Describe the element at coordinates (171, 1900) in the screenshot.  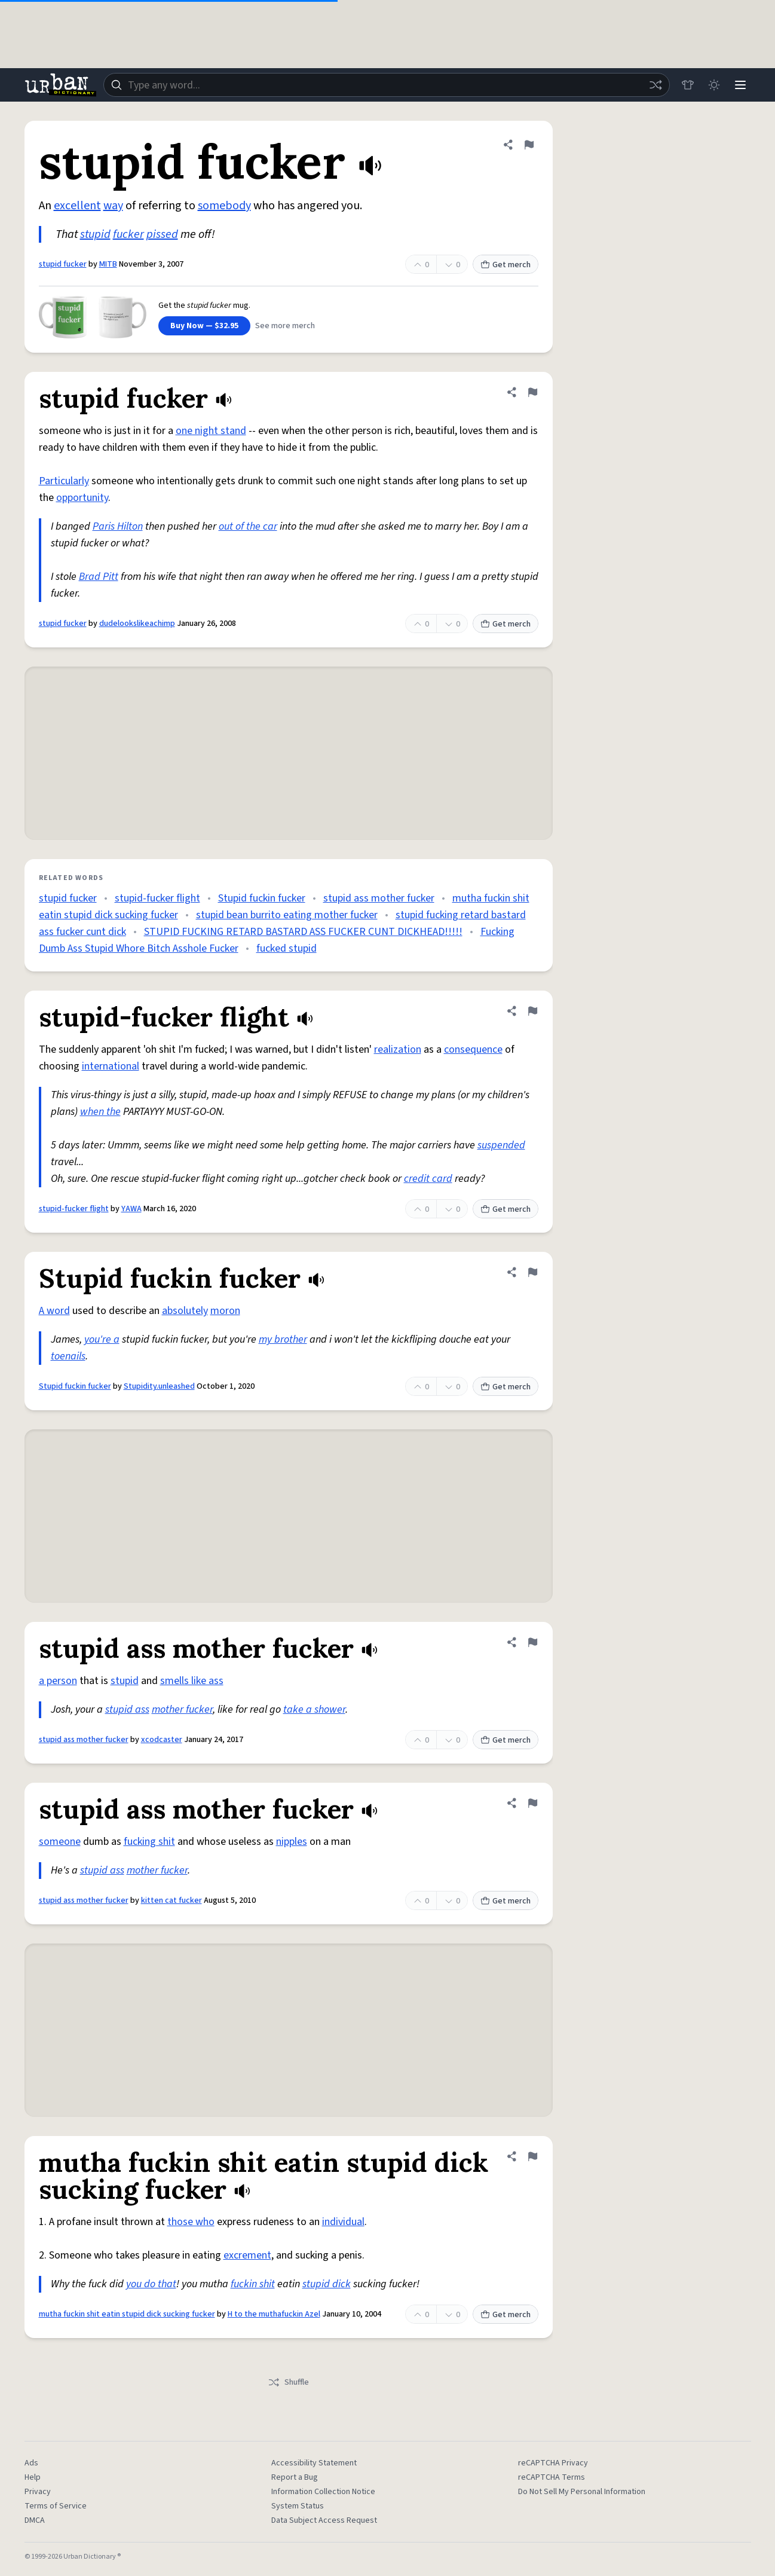
I see `kitten cat fucker` at that location.